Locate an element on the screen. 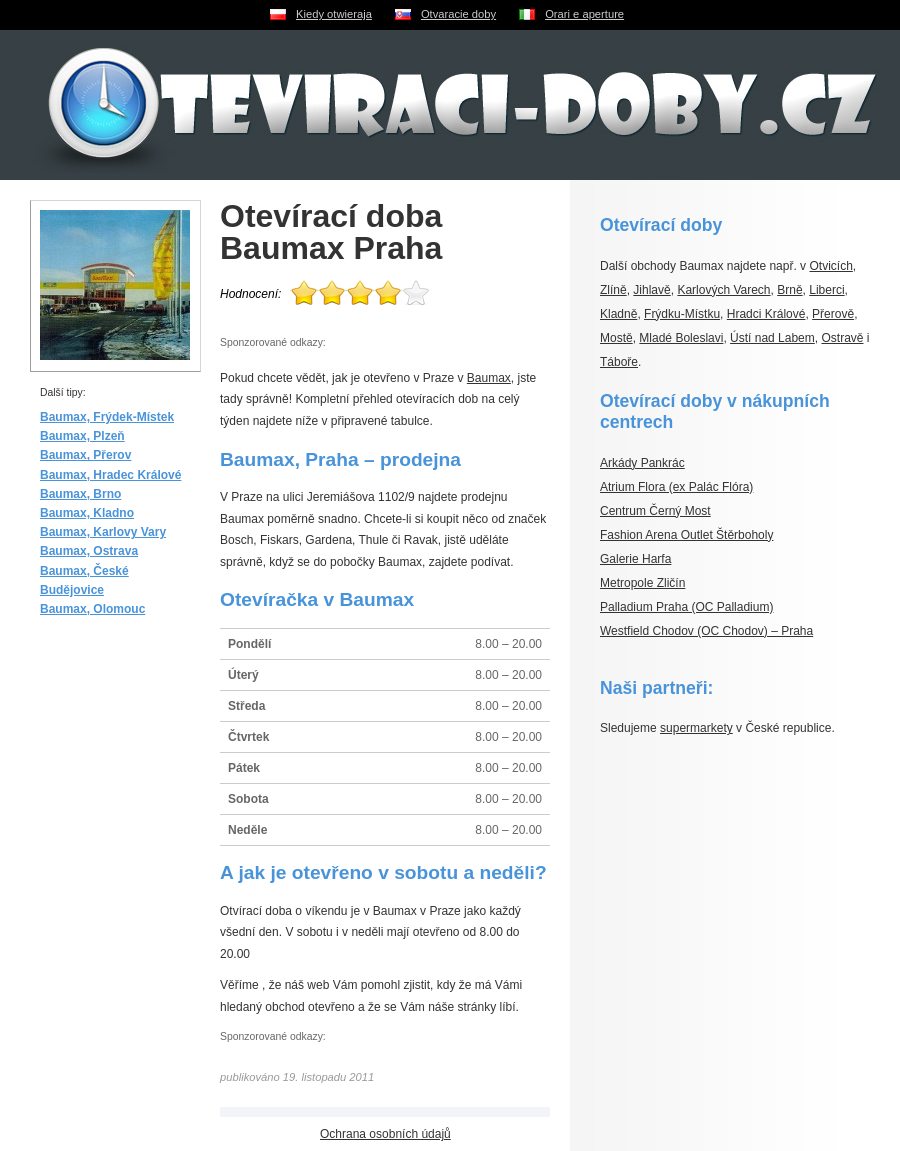 The height and width of the screenshot is (1151, 900). Fashion Arena Outlet Štěrboholy is located at coordinates (686, 535).